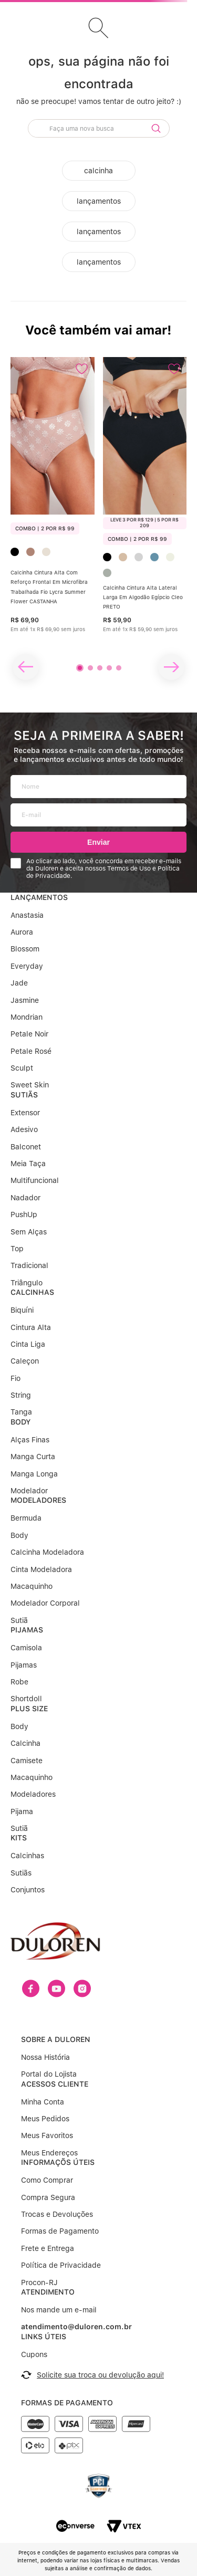 The width and height of the screenshot is (197, 2576). Describe the element at coordinates (19, 1535) in the screenshot. I see `Body` at that location.